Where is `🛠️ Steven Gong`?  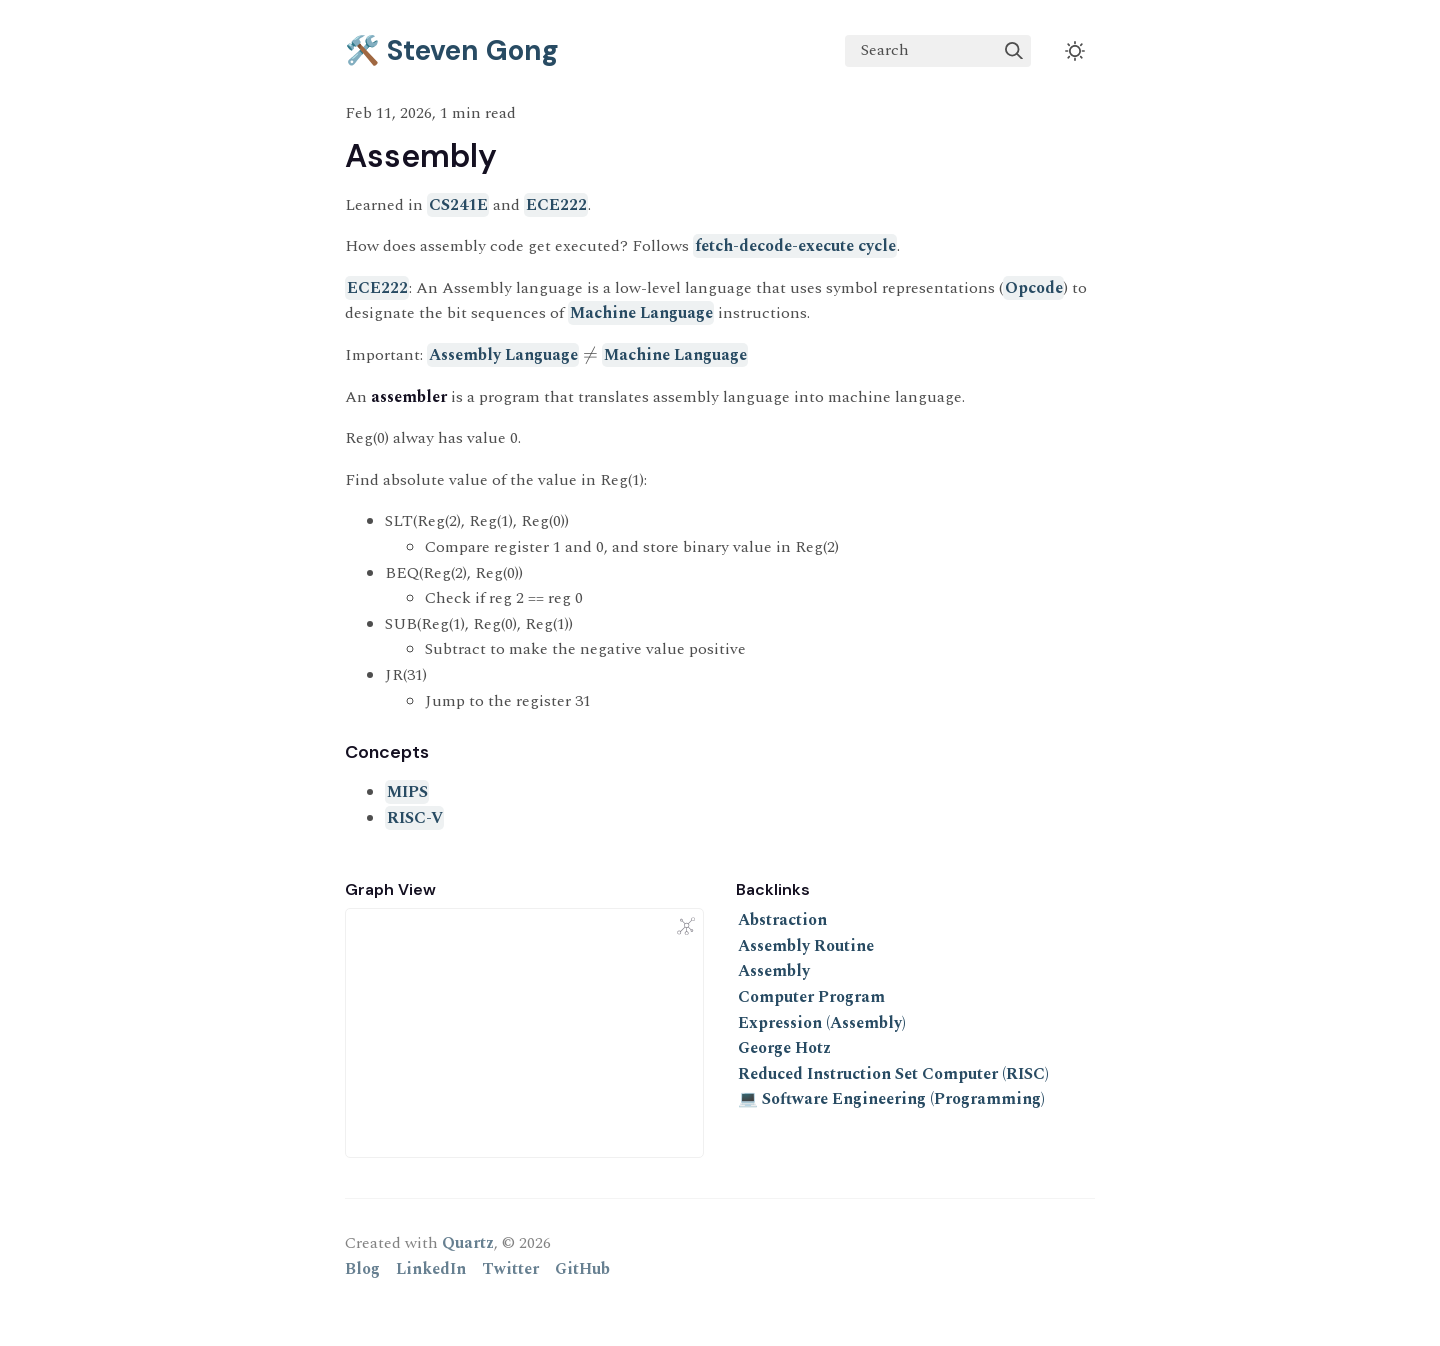 🛠️ Steven Gong is located at coordinates (452, 50).